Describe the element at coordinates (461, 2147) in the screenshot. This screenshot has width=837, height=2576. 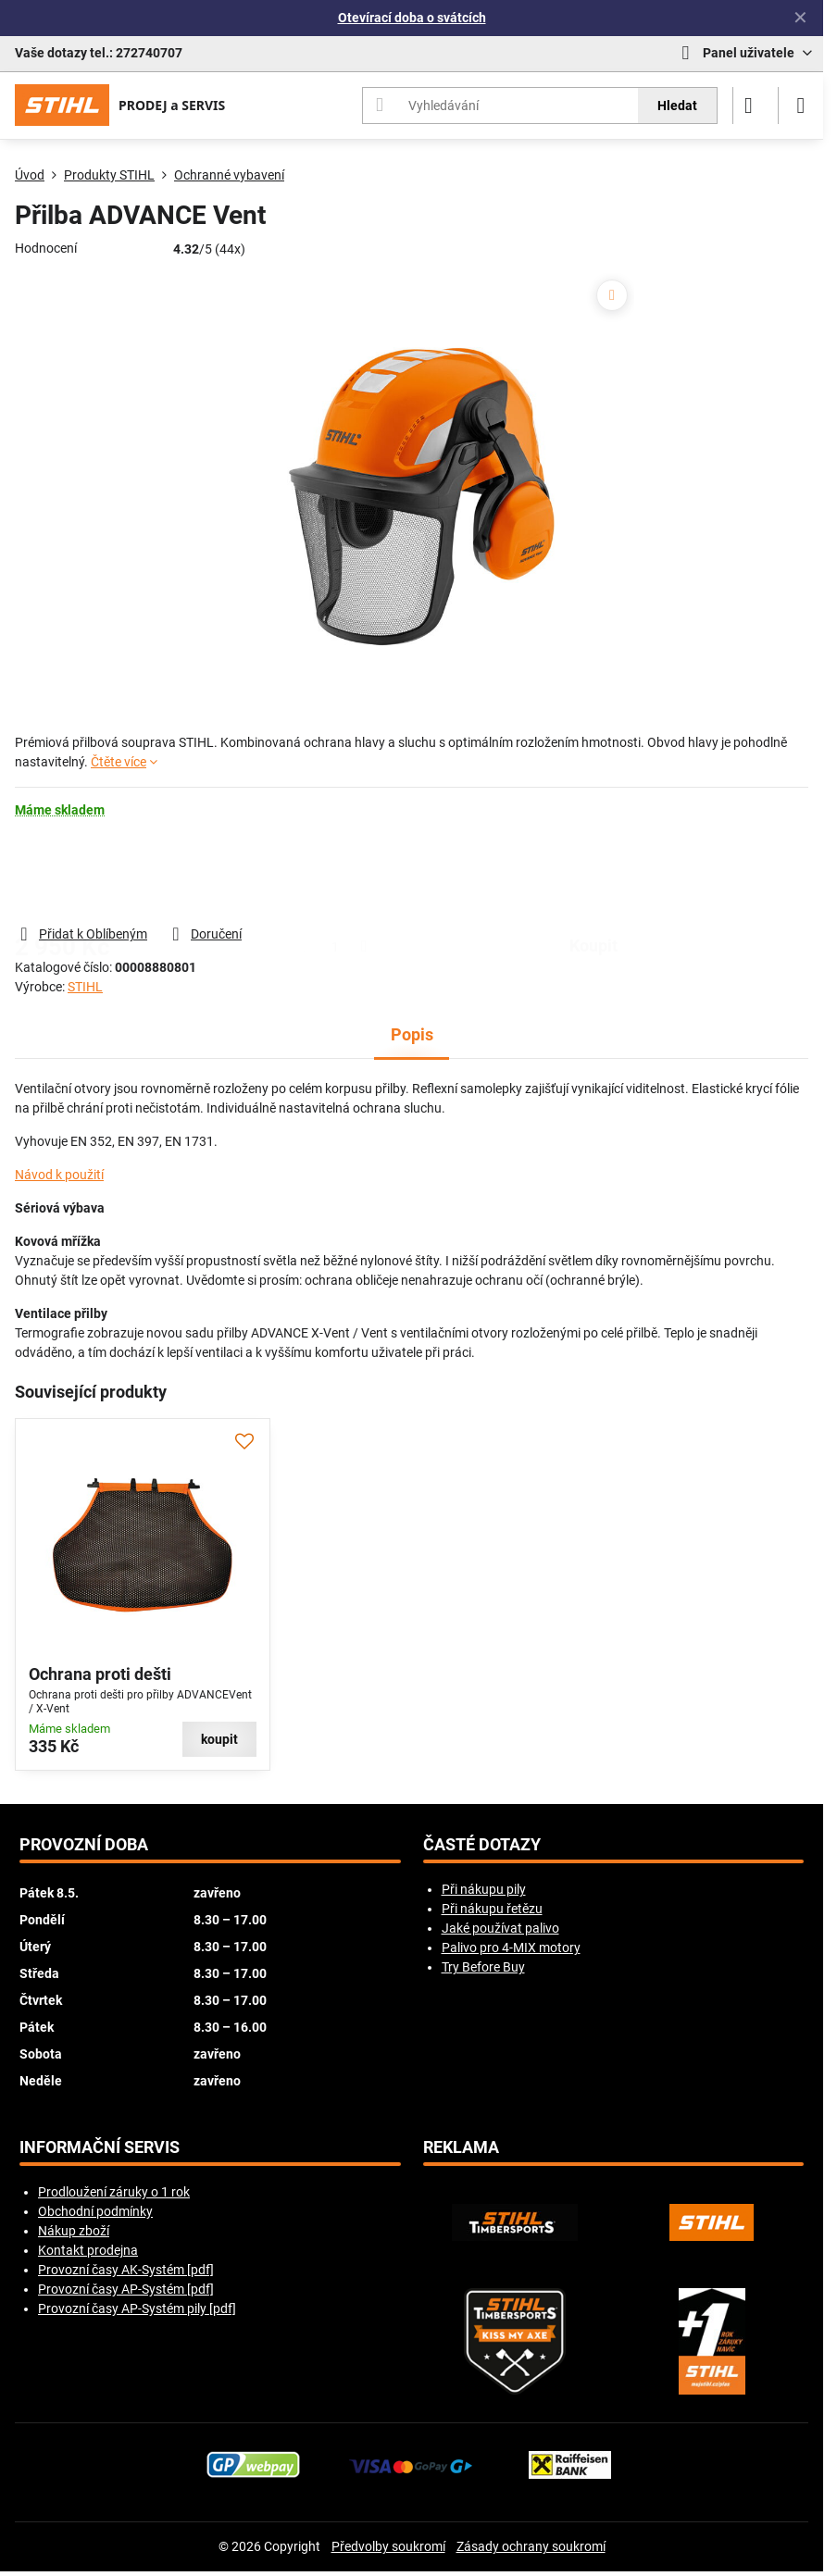
I see `Reklama` at that location.